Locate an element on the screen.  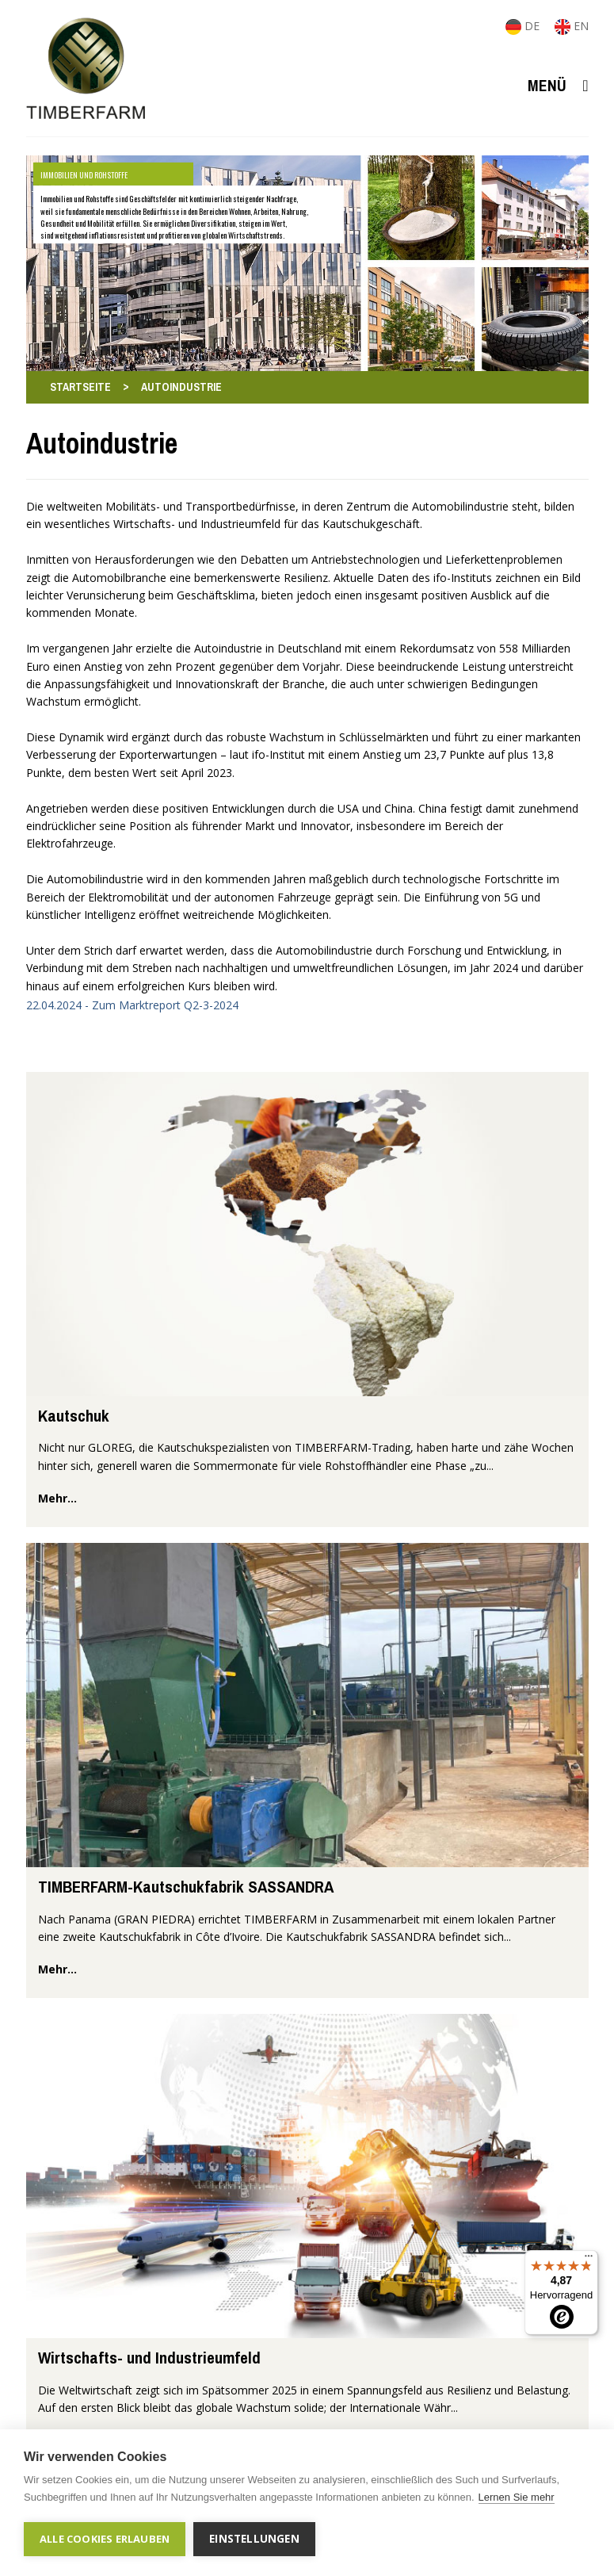
DE is located at coordinates (524, 25).